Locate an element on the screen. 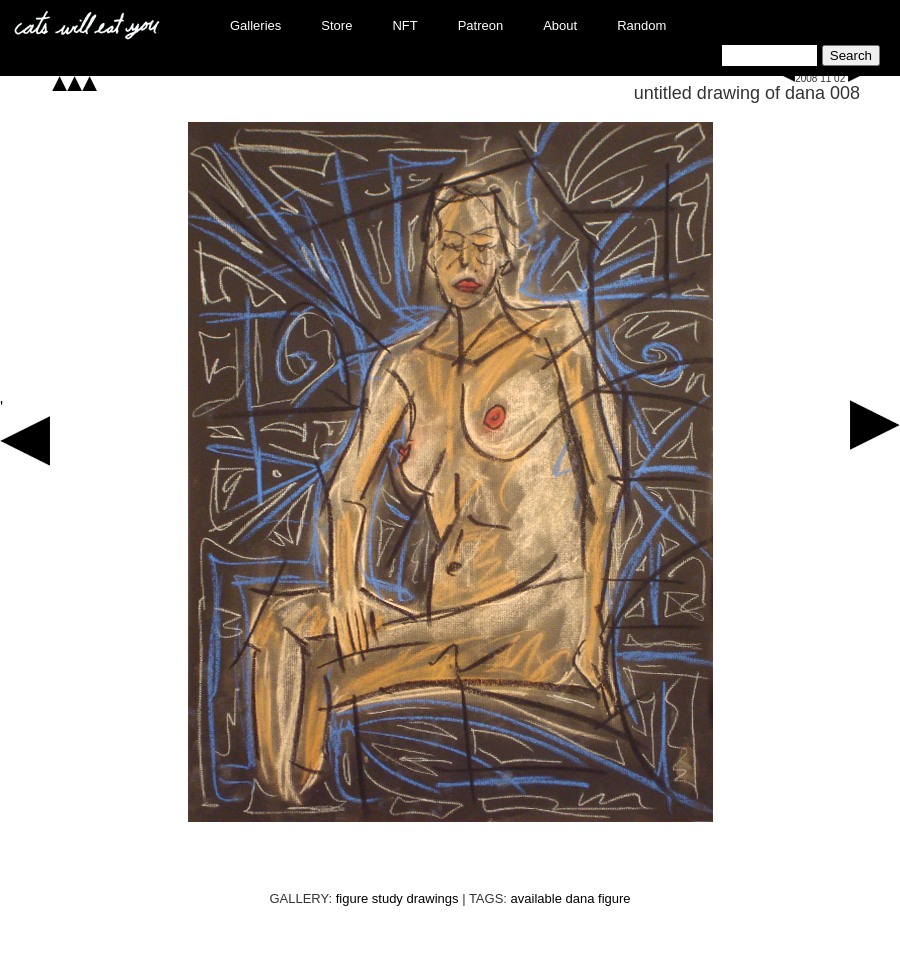 Image resolution: width=900 pixels, height=955 pixels. NFT is located at coordinates (404, 25).